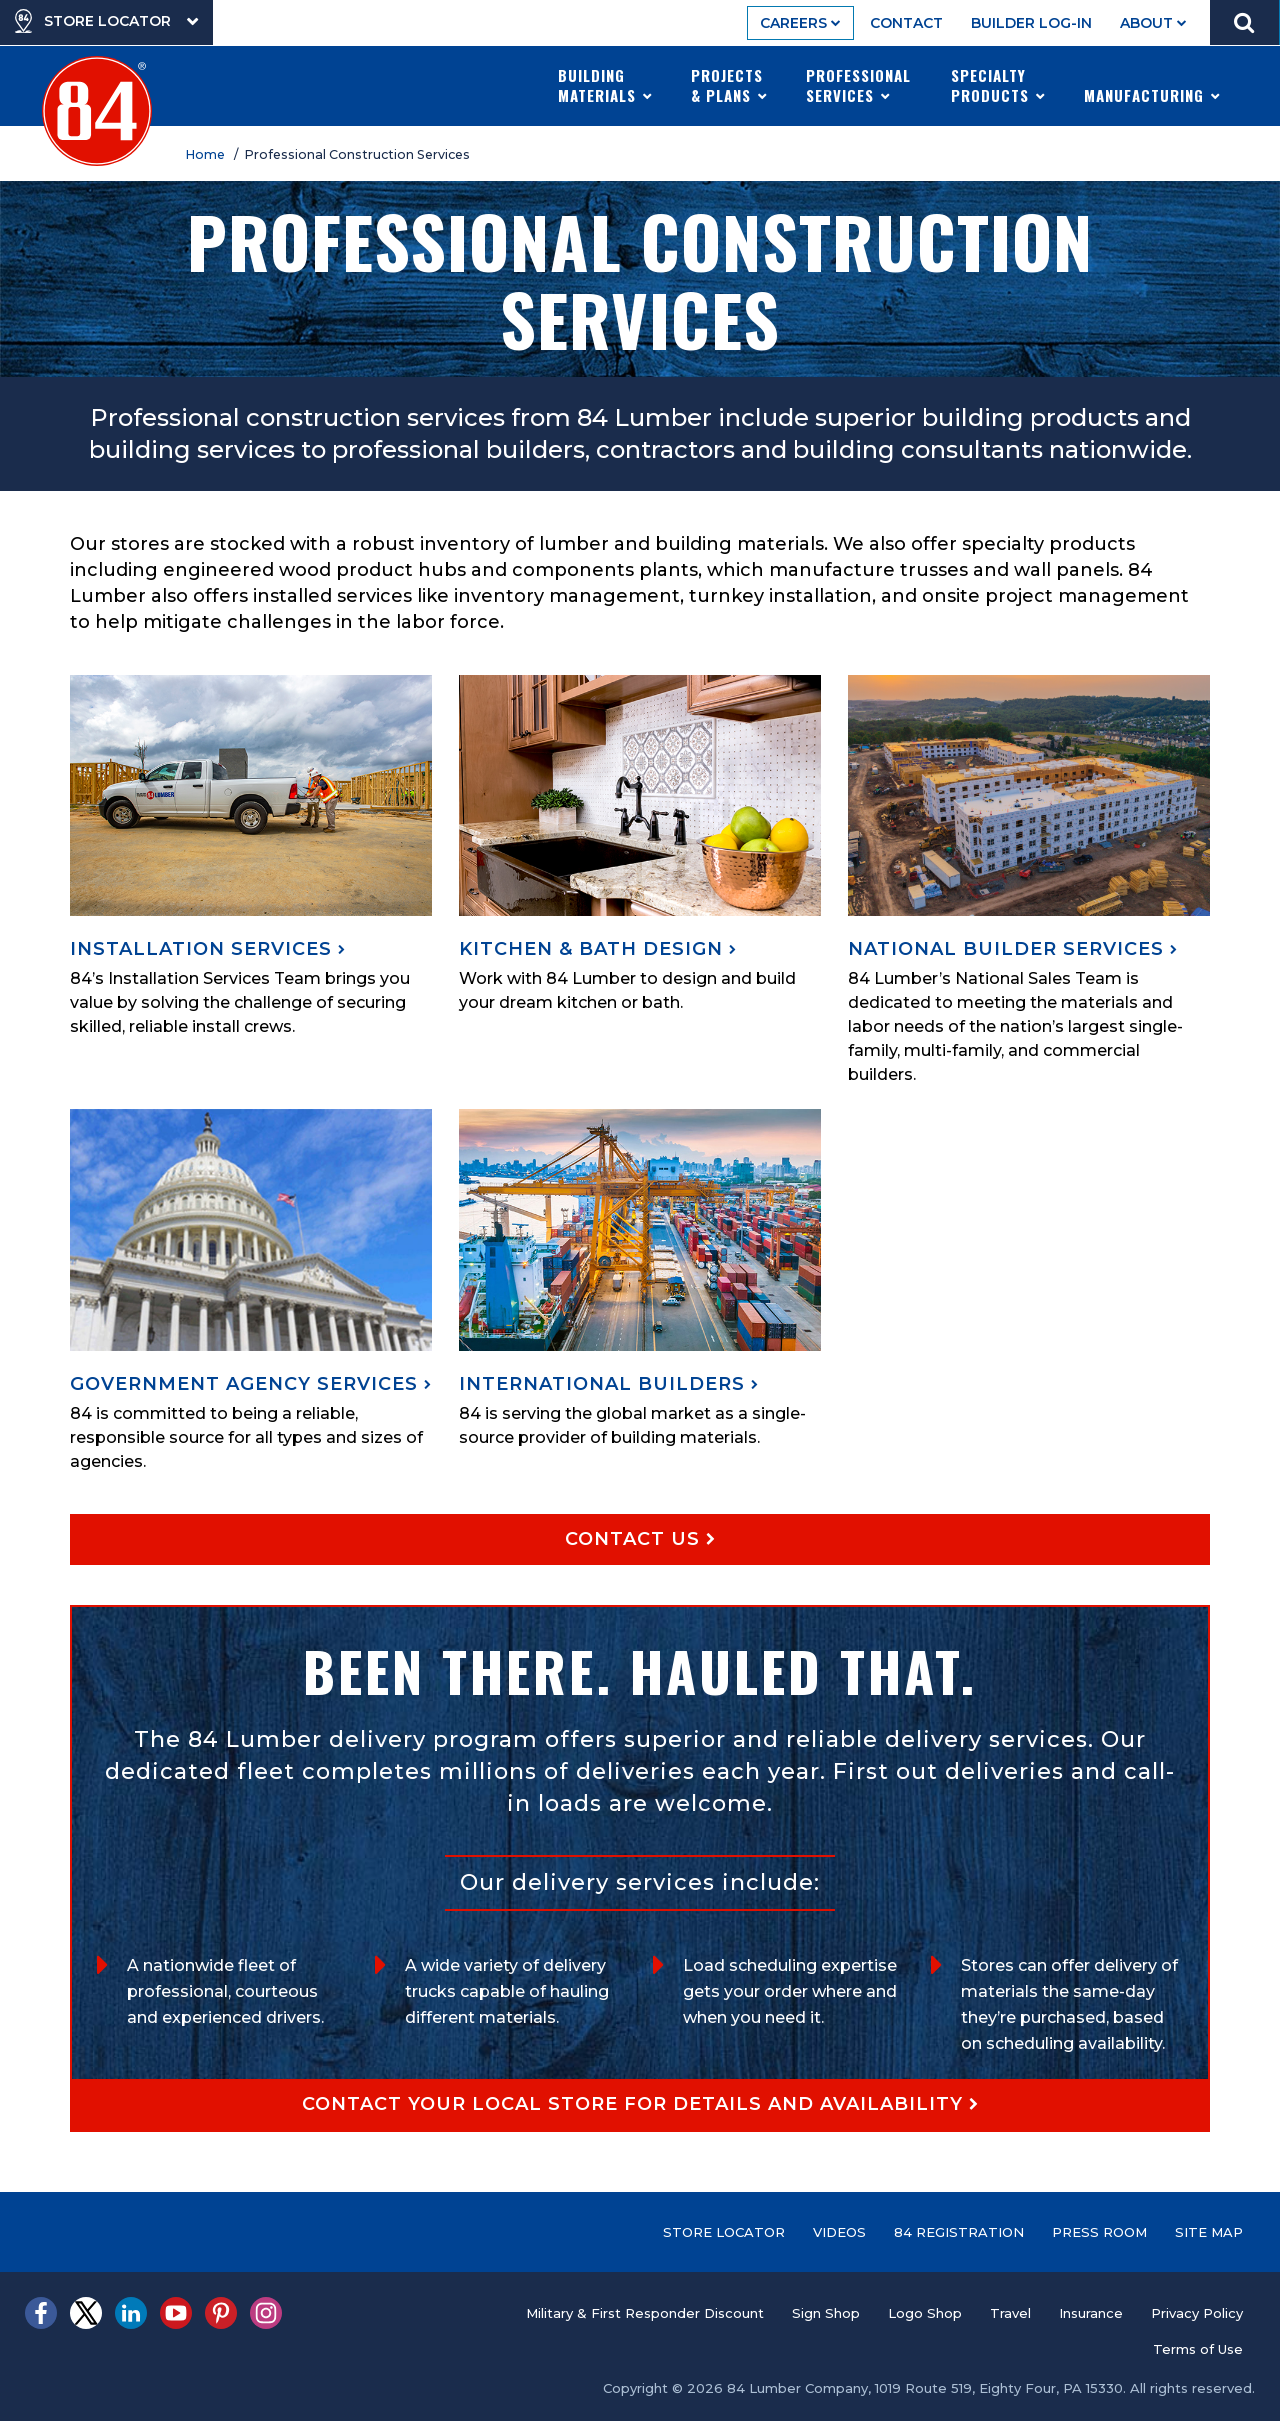  Describe the element at coordinates (998, 85) in the screenshot. I see `Specialty Products` at that location.